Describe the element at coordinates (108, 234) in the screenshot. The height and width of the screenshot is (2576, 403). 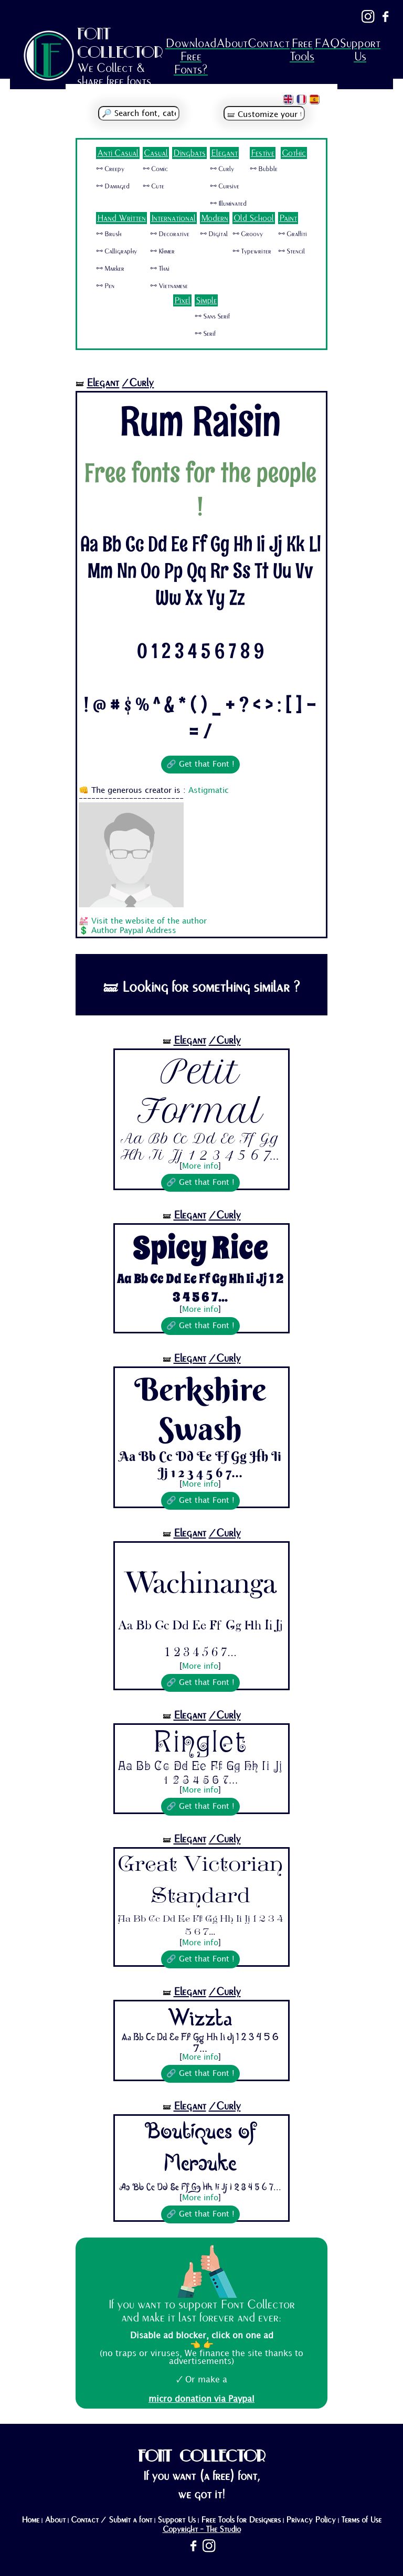
I see `🜺 Brush` at that location.